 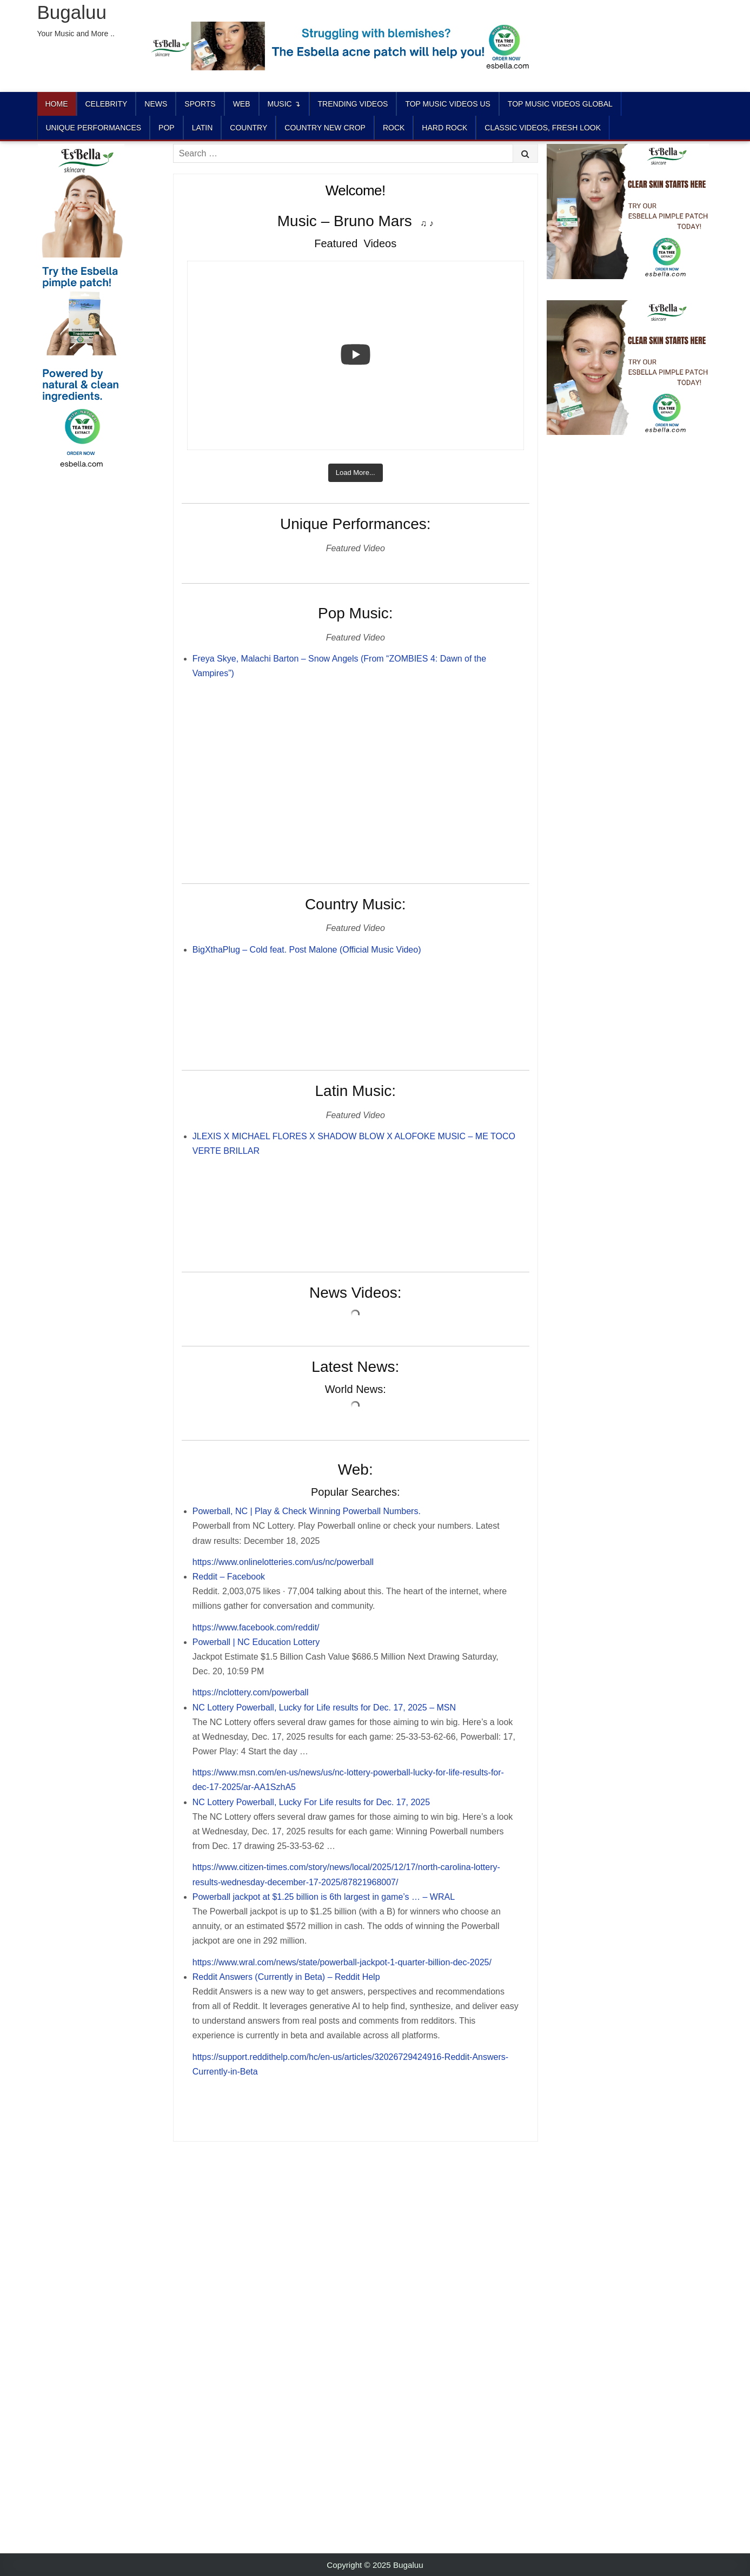 I want to click on HARD ROCK, so click(x=444, y=127).